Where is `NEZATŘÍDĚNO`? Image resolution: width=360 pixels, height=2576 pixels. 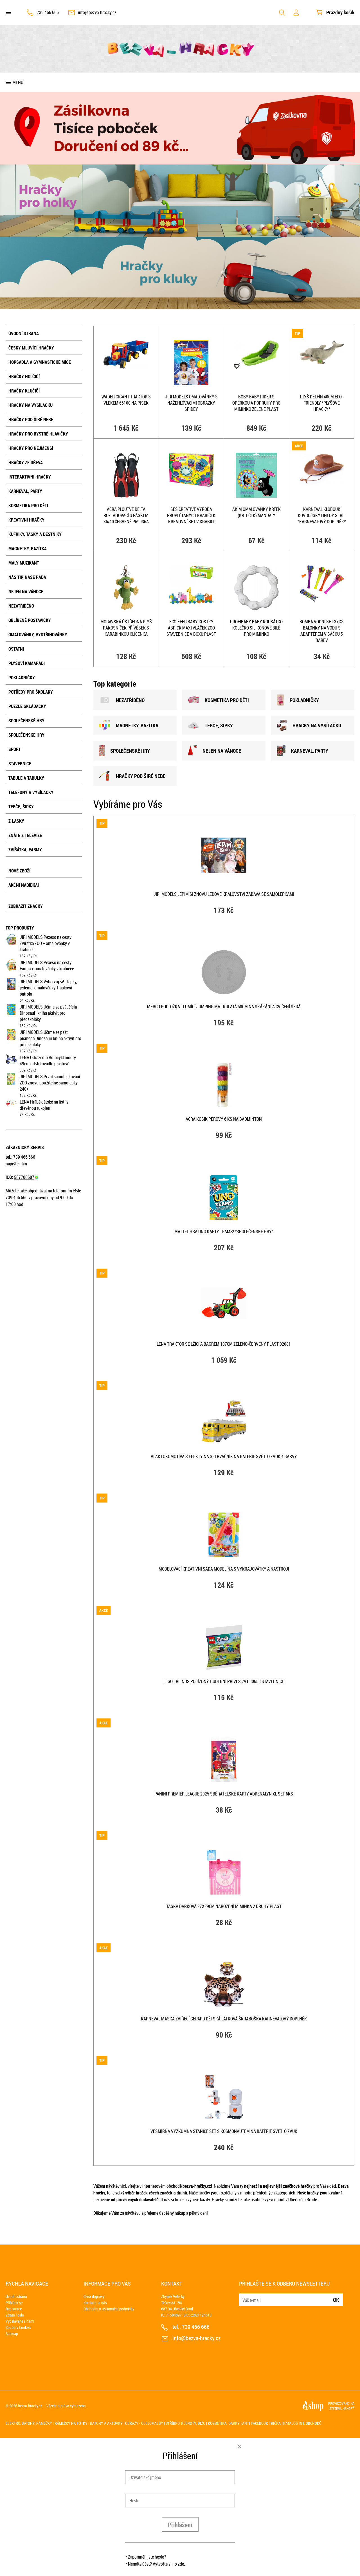
NEZATŘÍDĚNO is located at coordinates (21, 606).